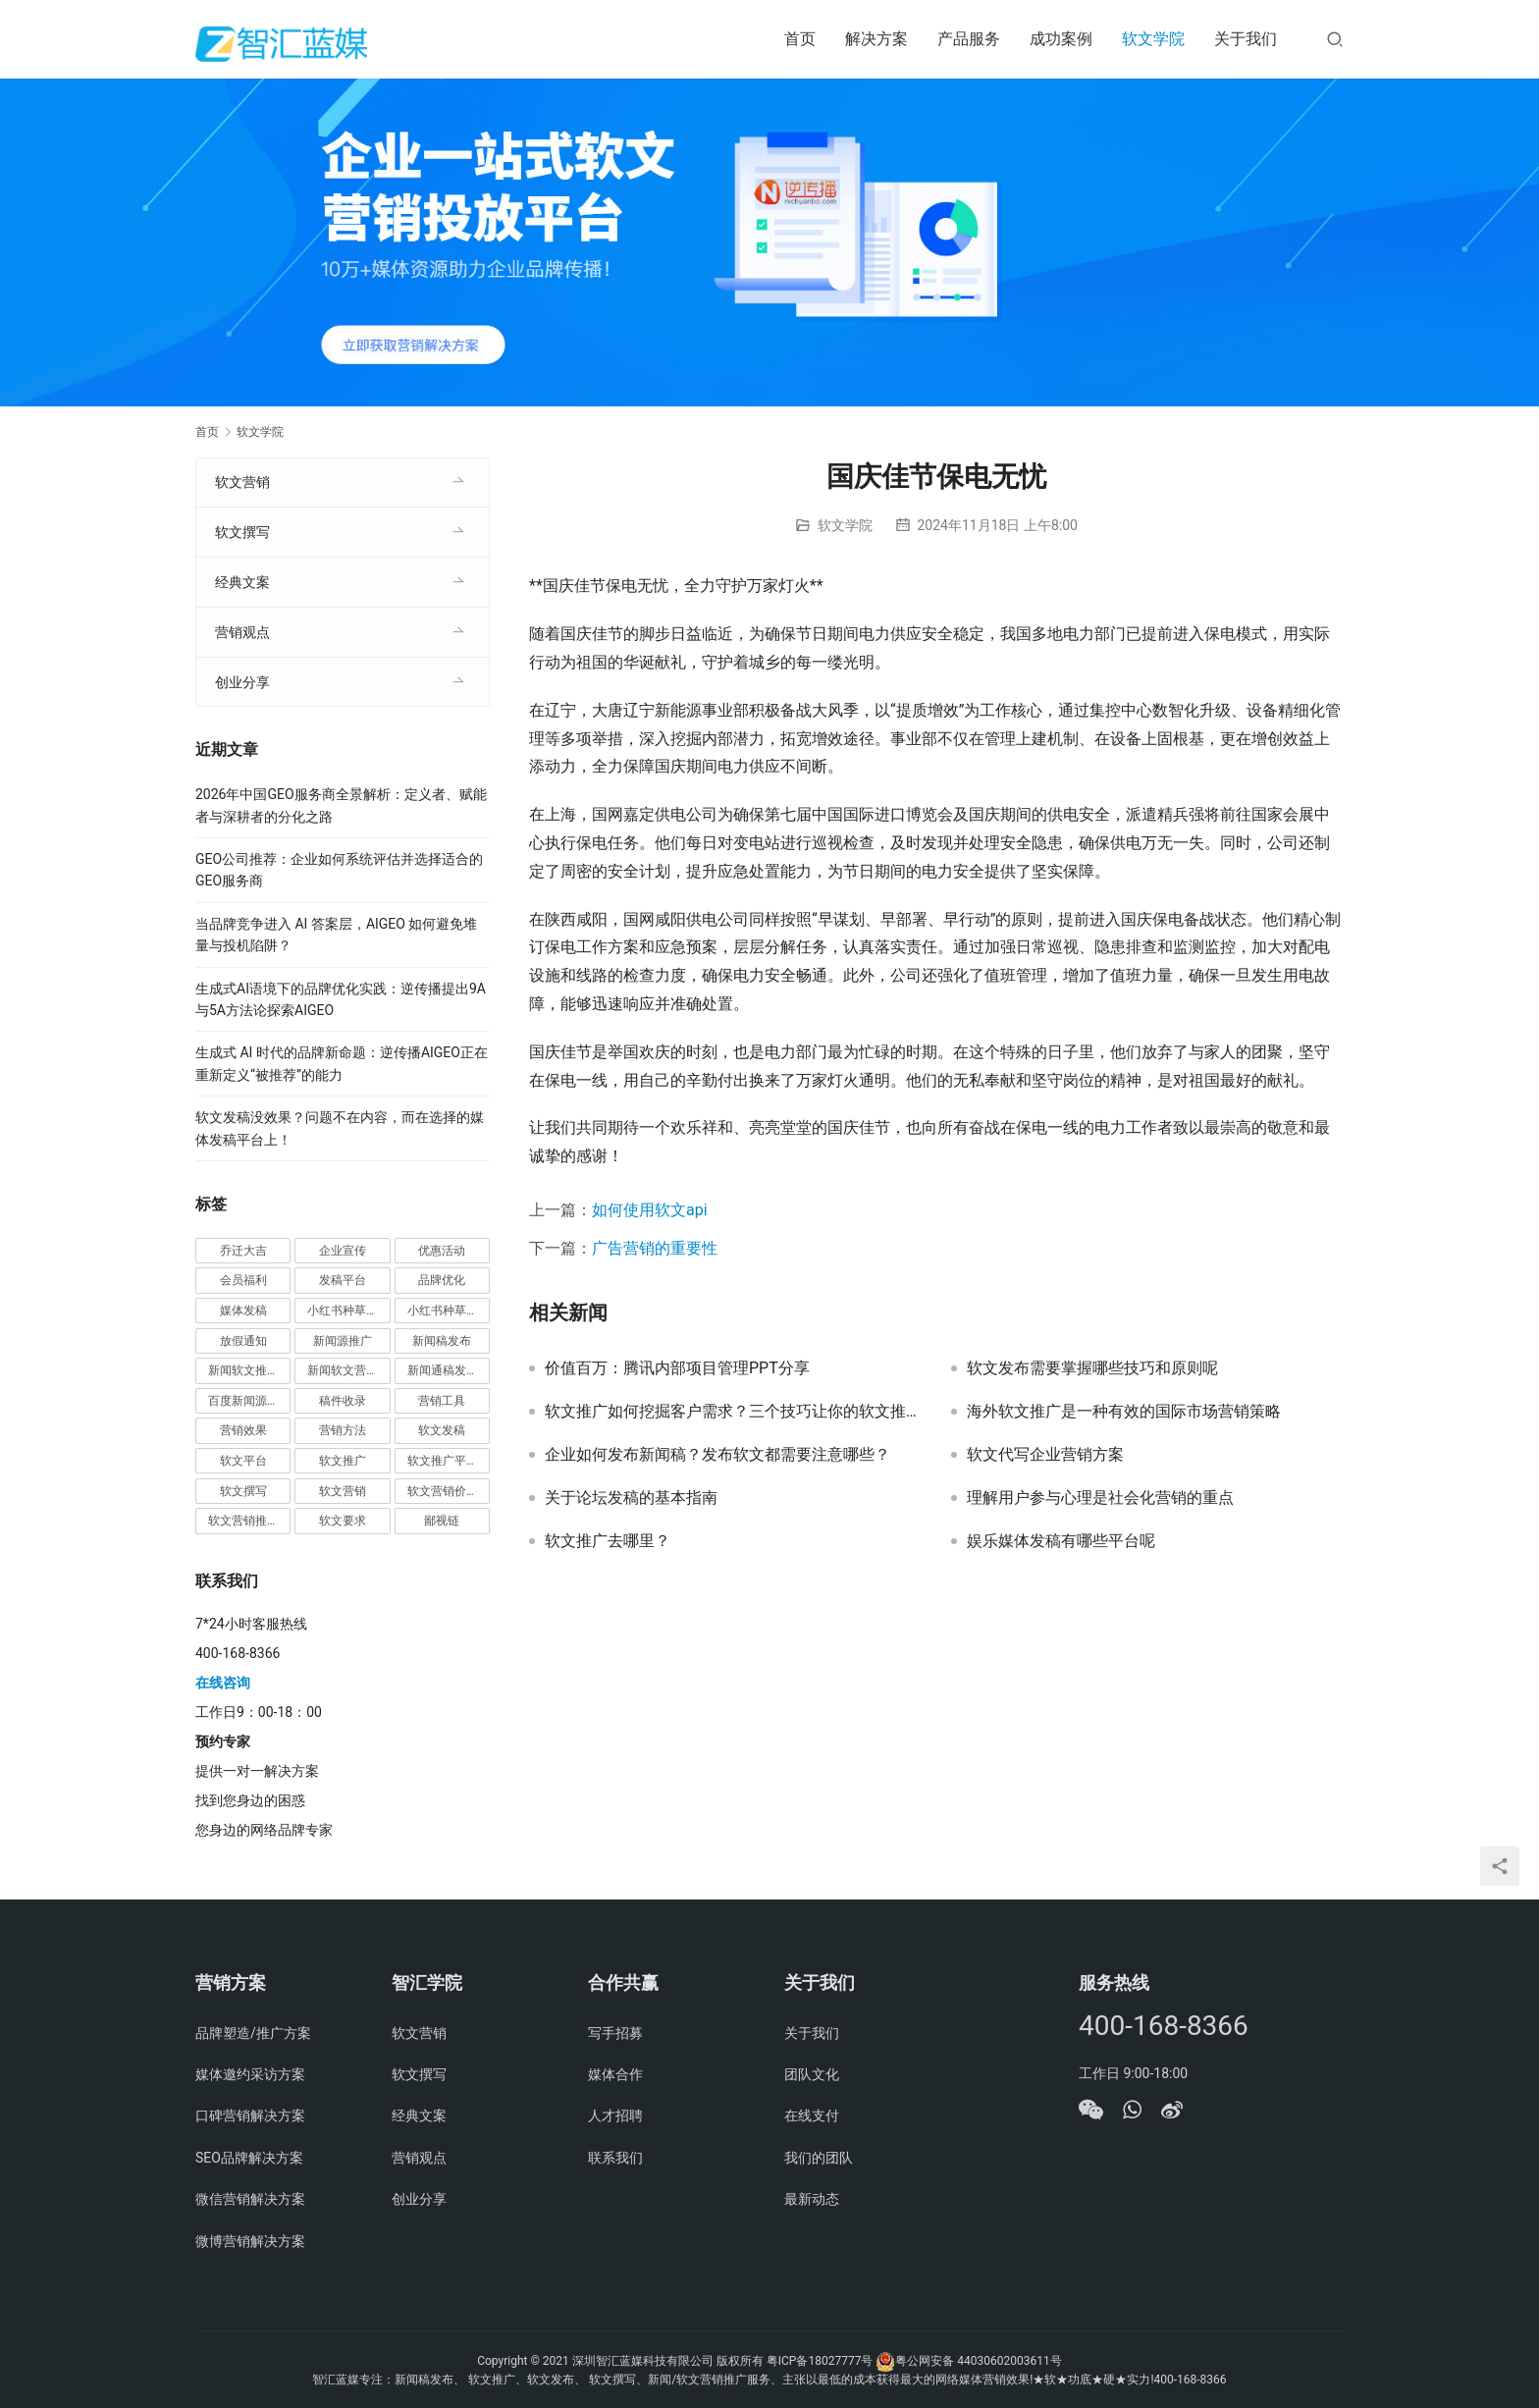  I want to click on 软文代写企业营销方案, so click(1045, 1455).